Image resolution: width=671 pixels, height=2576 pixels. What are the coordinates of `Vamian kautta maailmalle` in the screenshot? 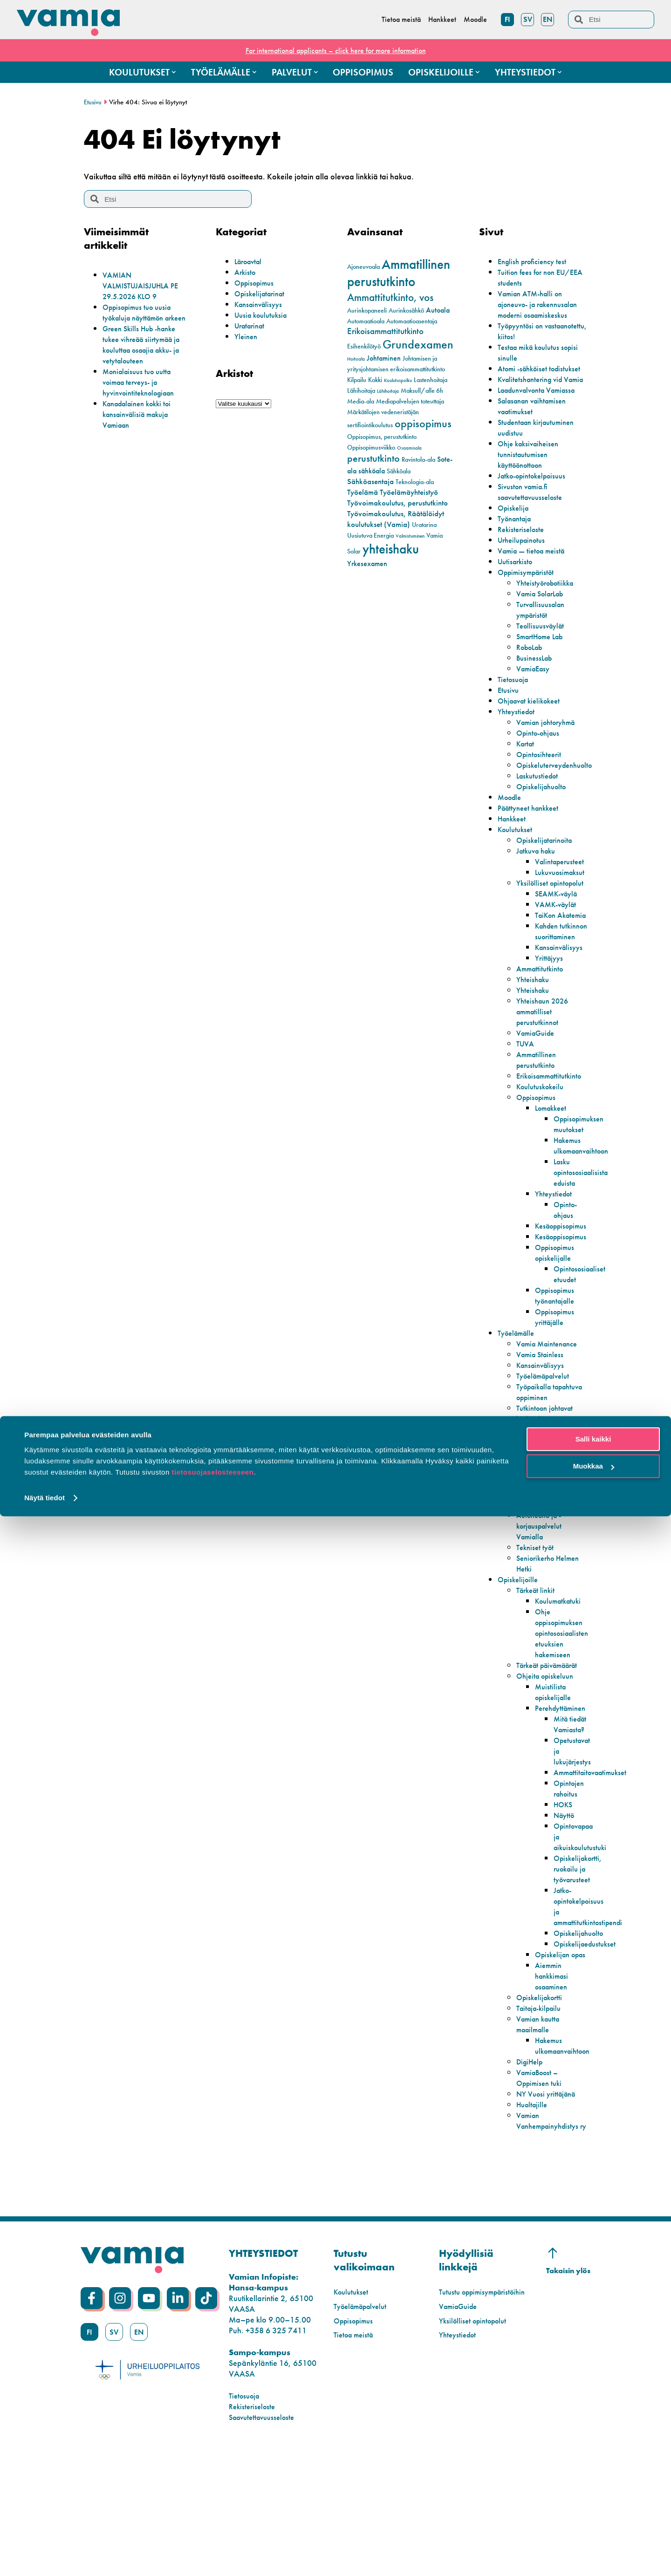 It's located at (541, 2141).